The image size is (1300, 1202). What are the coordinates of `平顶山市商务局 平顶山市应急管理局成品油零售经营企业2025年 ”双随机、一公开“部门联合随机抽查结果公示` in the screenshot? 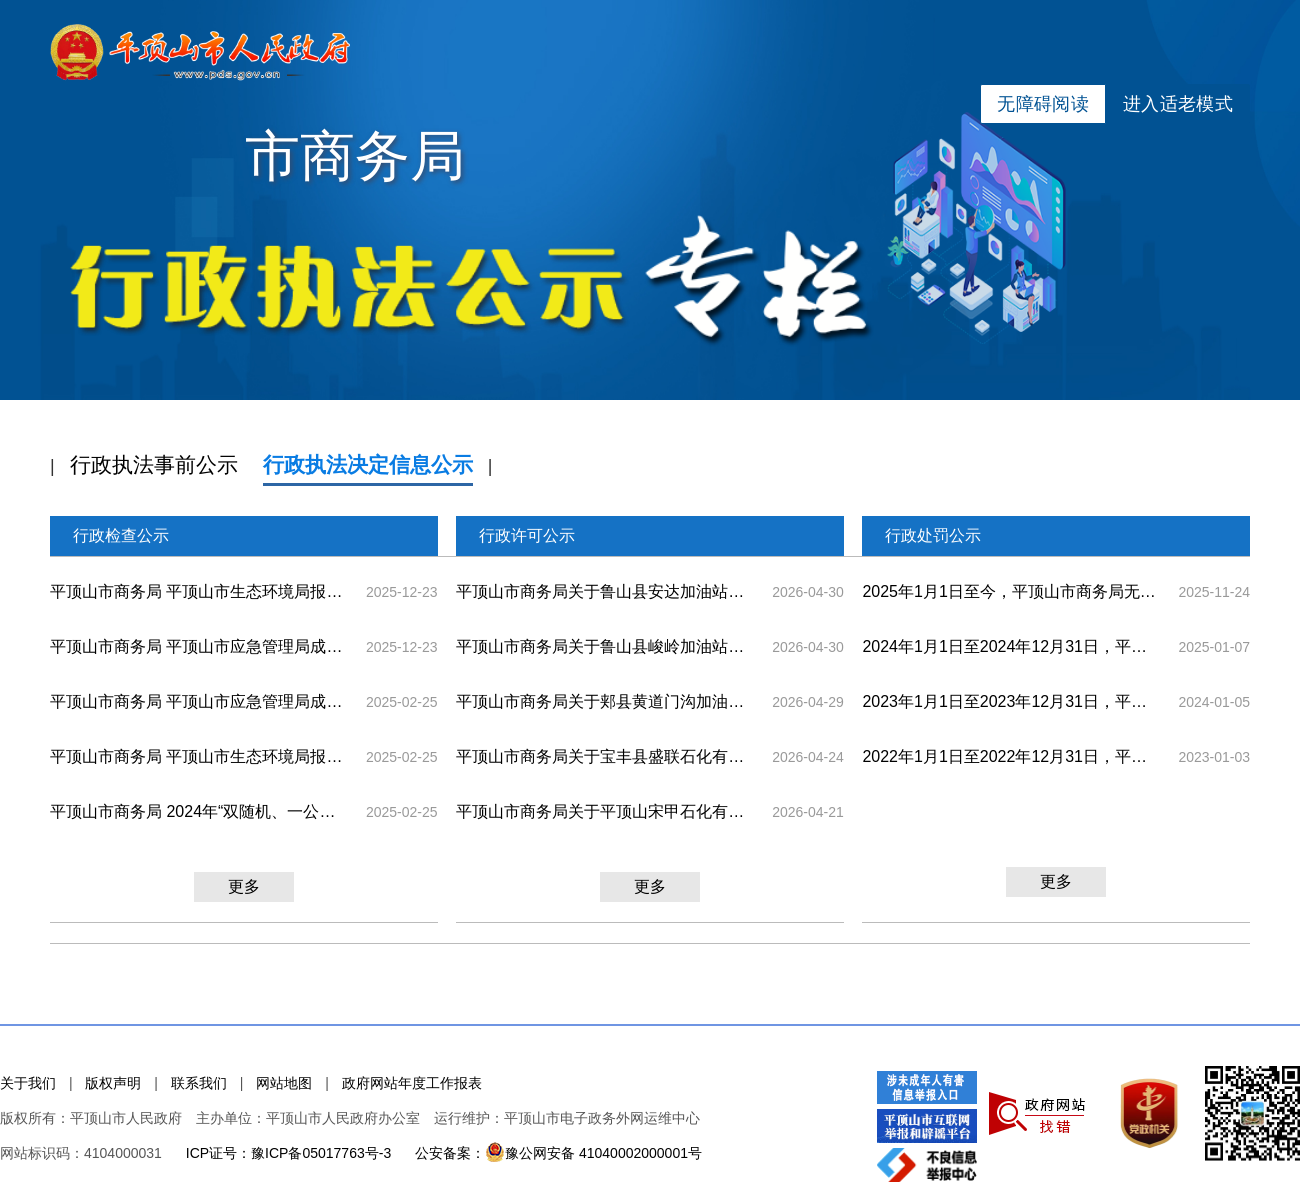 It's located at (199, 646).